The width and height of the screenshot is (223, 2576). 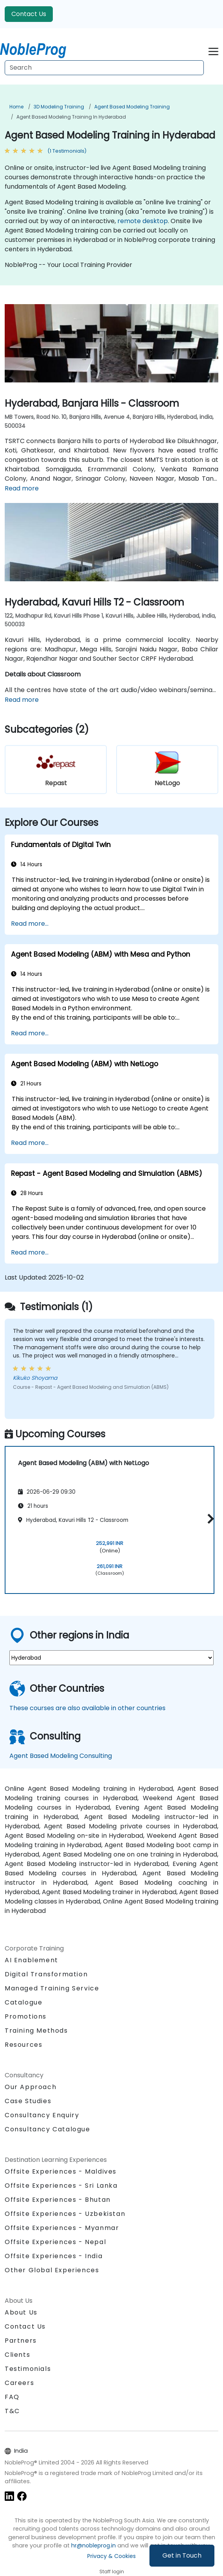 What do you see at coordinates (111, 2556) in the screenshot?
I see `Privacy & Cookies` at bounding box center [111, 2556].